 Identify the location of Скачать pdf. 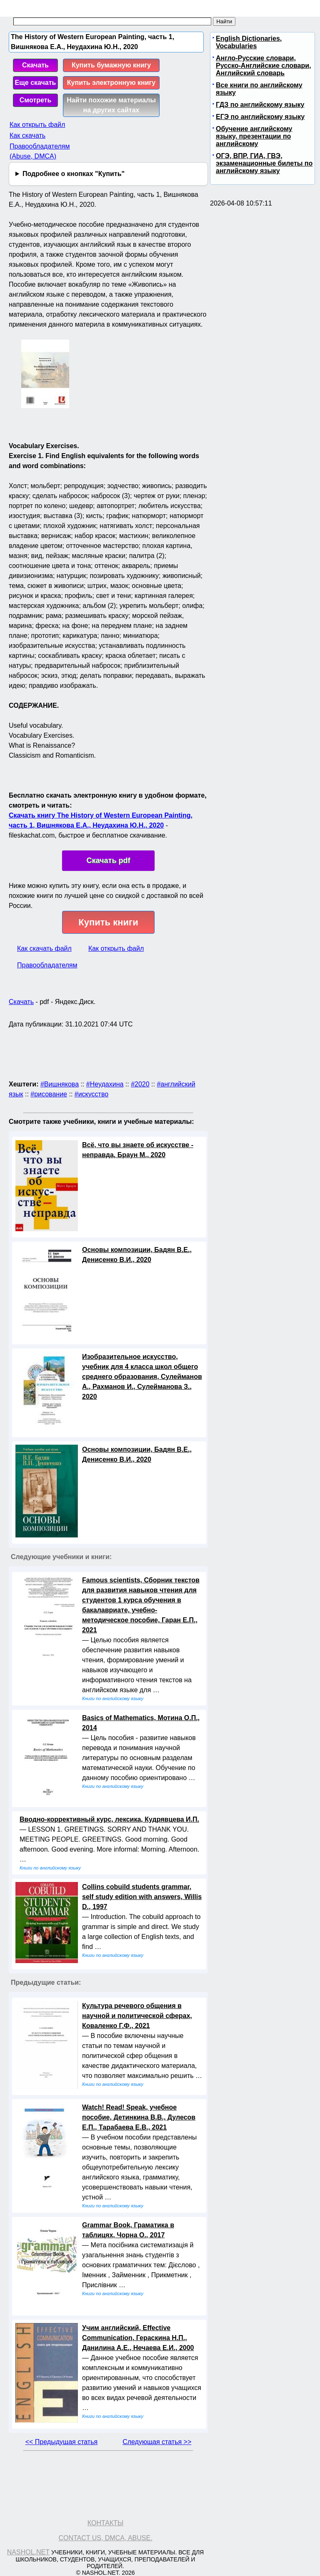
(108, 860).